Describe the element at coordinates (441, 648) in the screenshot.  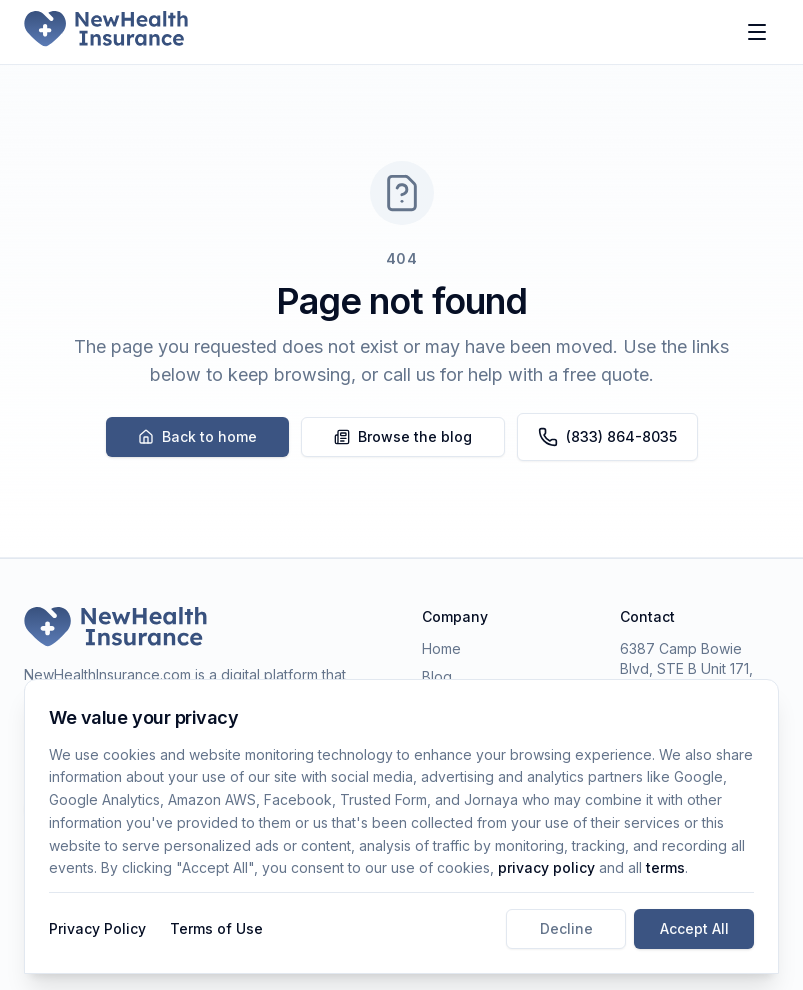
I see `Home` at that location.